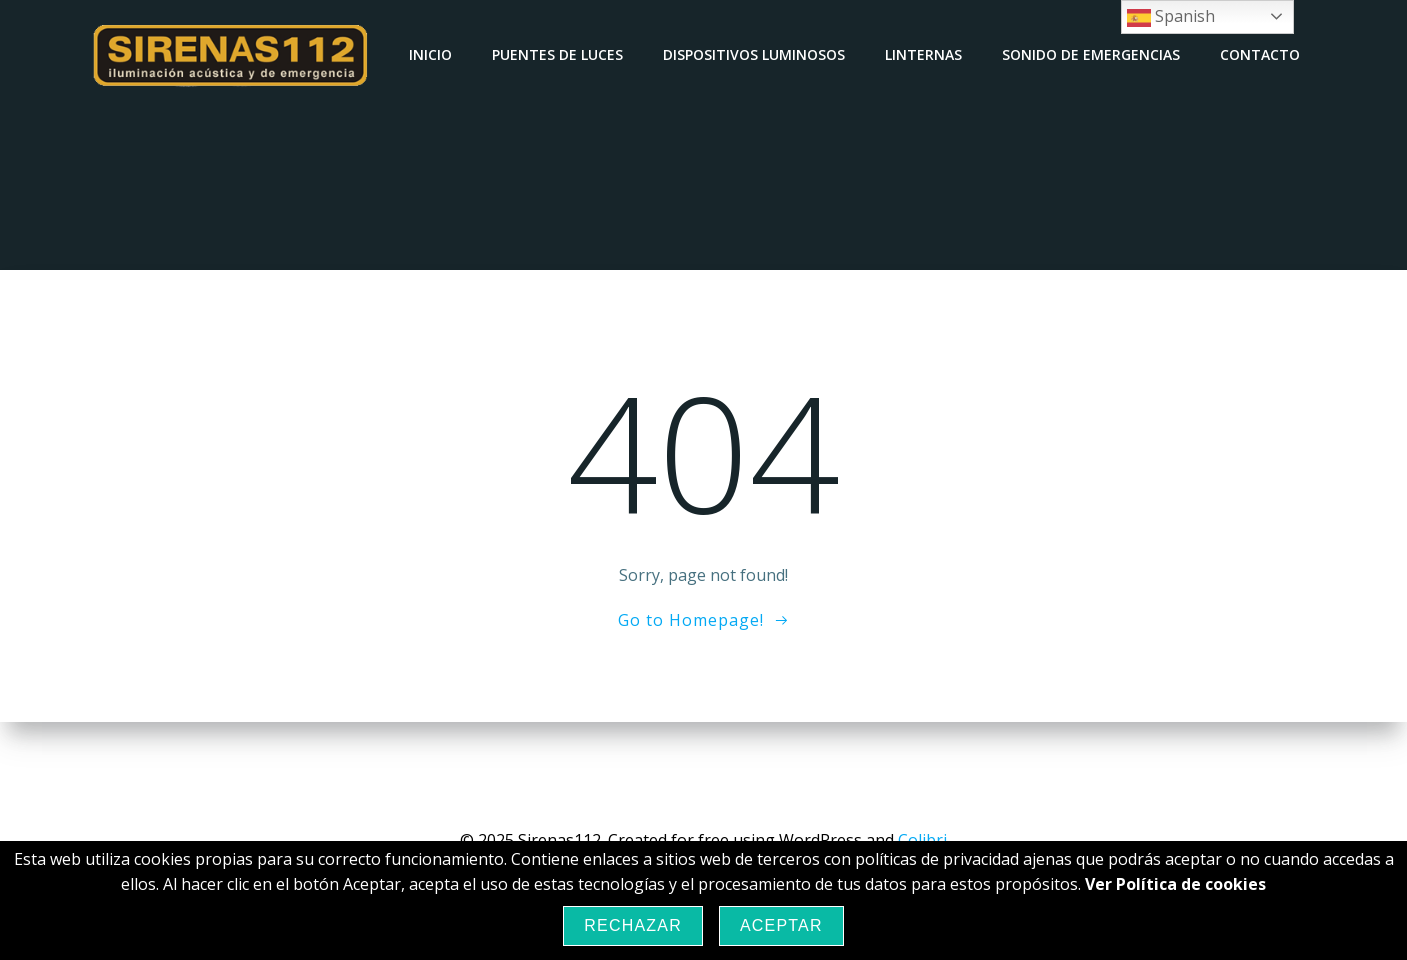 This screenshot has width=1407, height=960. Describe the element at coordinates (430, 54) in the screenshot. I see `Inicio` at that location.